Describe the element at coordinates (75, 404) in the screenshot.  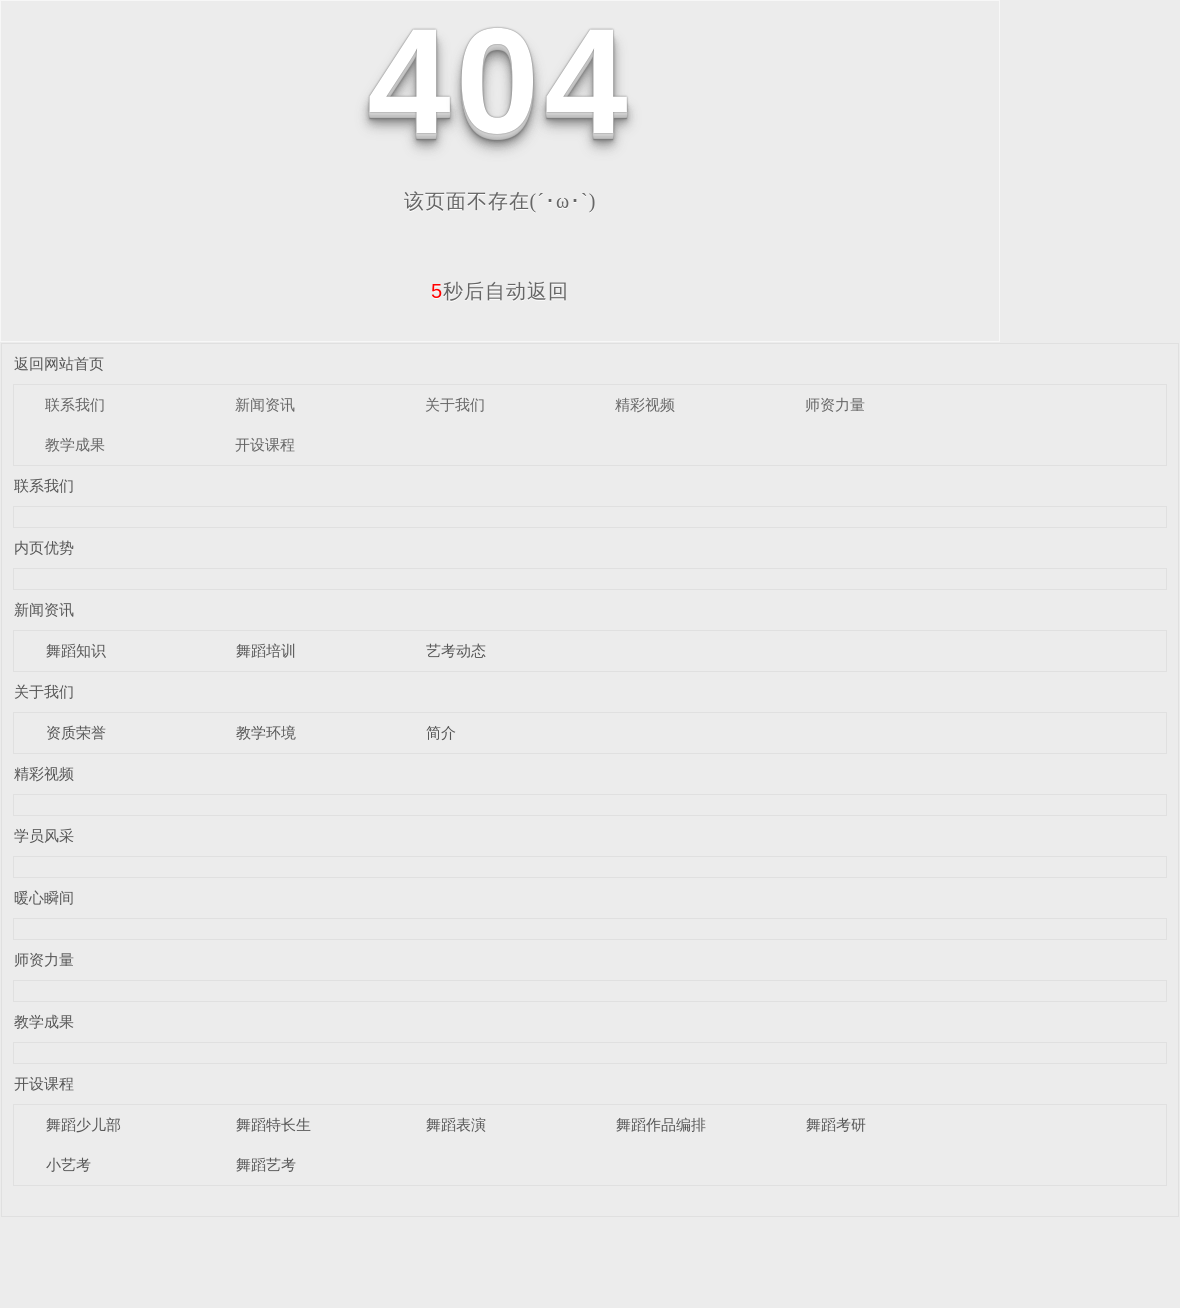
I see `联系我们` at that location.